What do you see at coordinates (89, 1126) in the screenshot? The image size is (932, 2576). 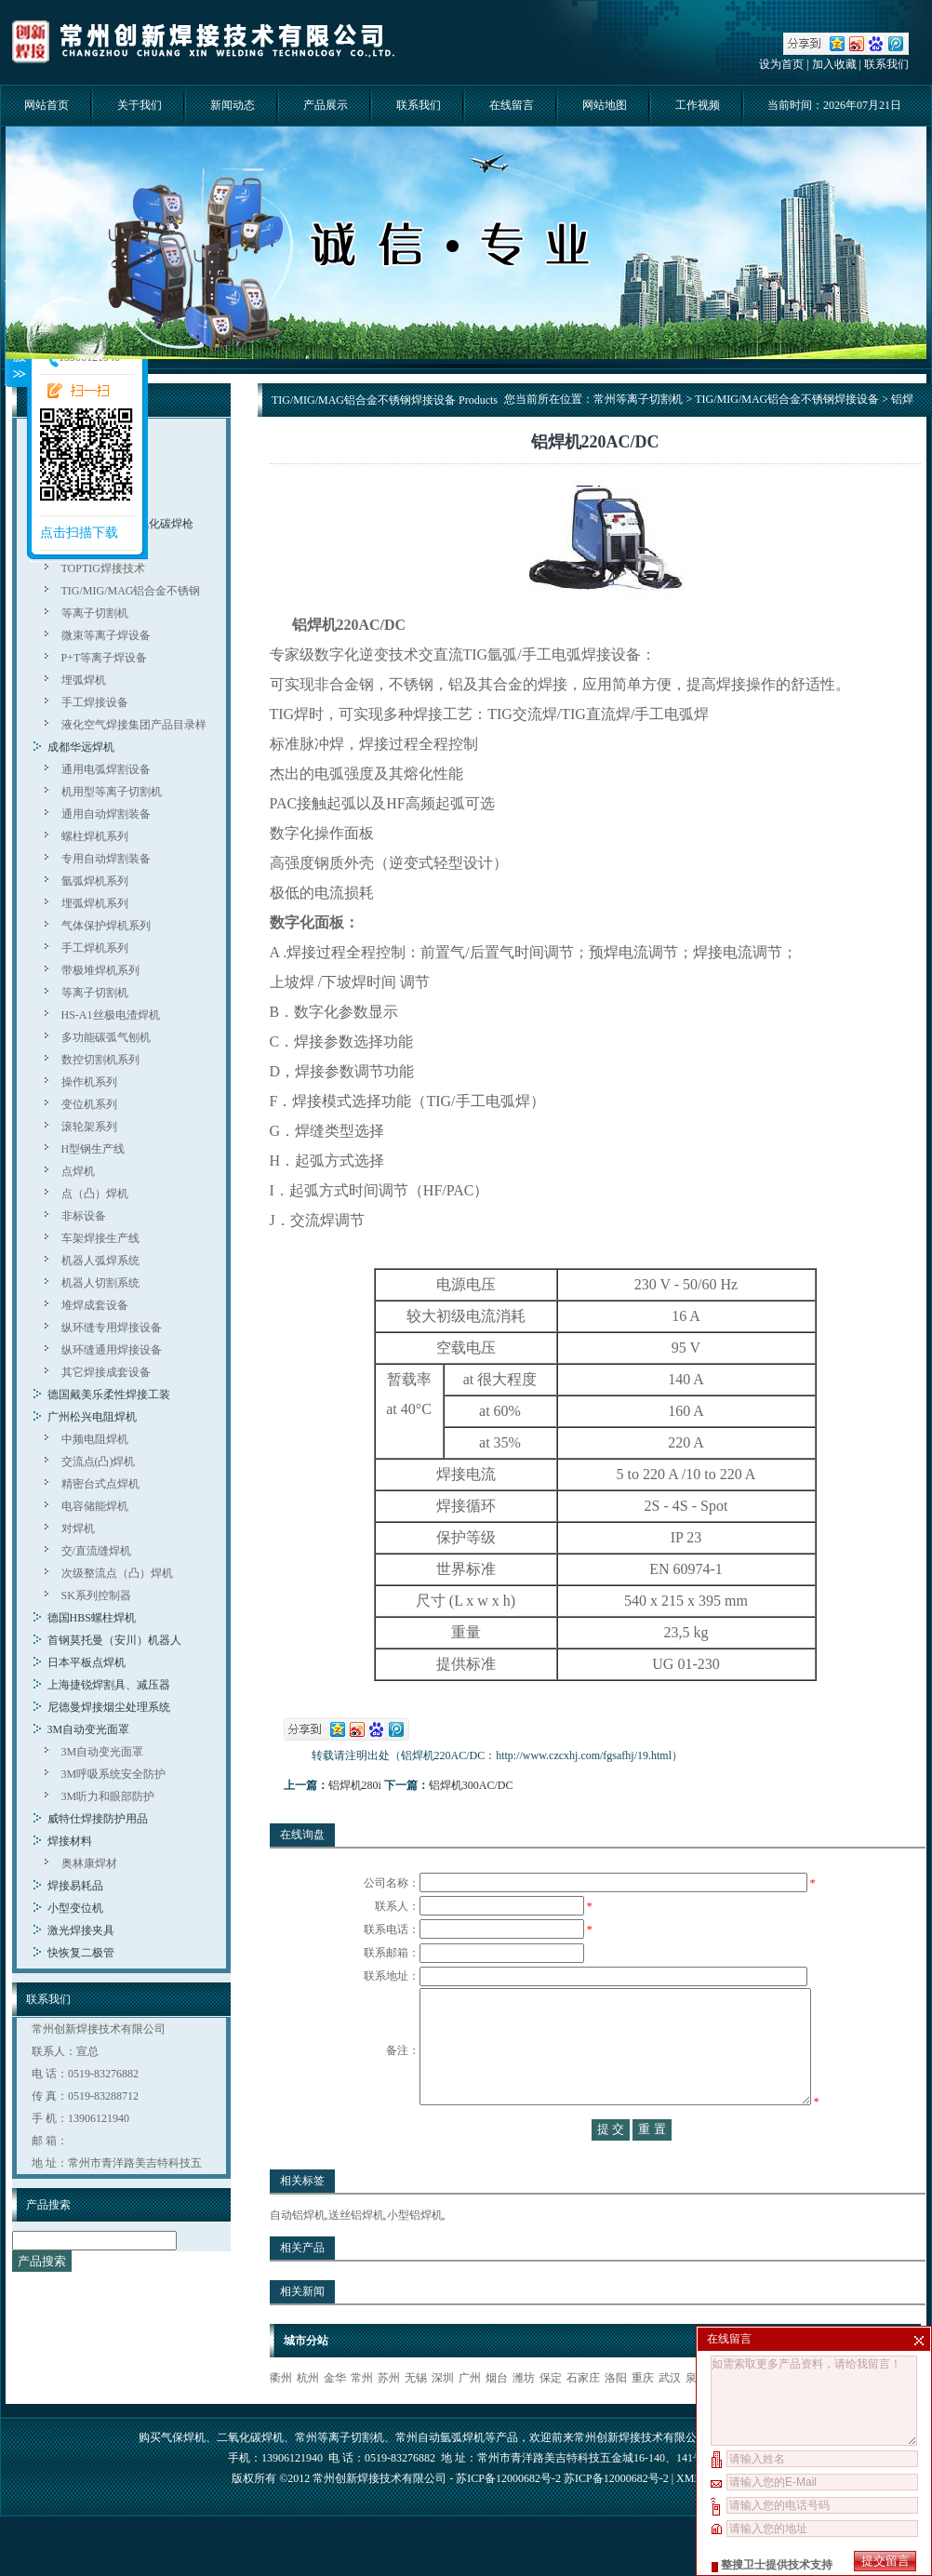 I see `滚轮架系列` at bounding box center [89, 1126].